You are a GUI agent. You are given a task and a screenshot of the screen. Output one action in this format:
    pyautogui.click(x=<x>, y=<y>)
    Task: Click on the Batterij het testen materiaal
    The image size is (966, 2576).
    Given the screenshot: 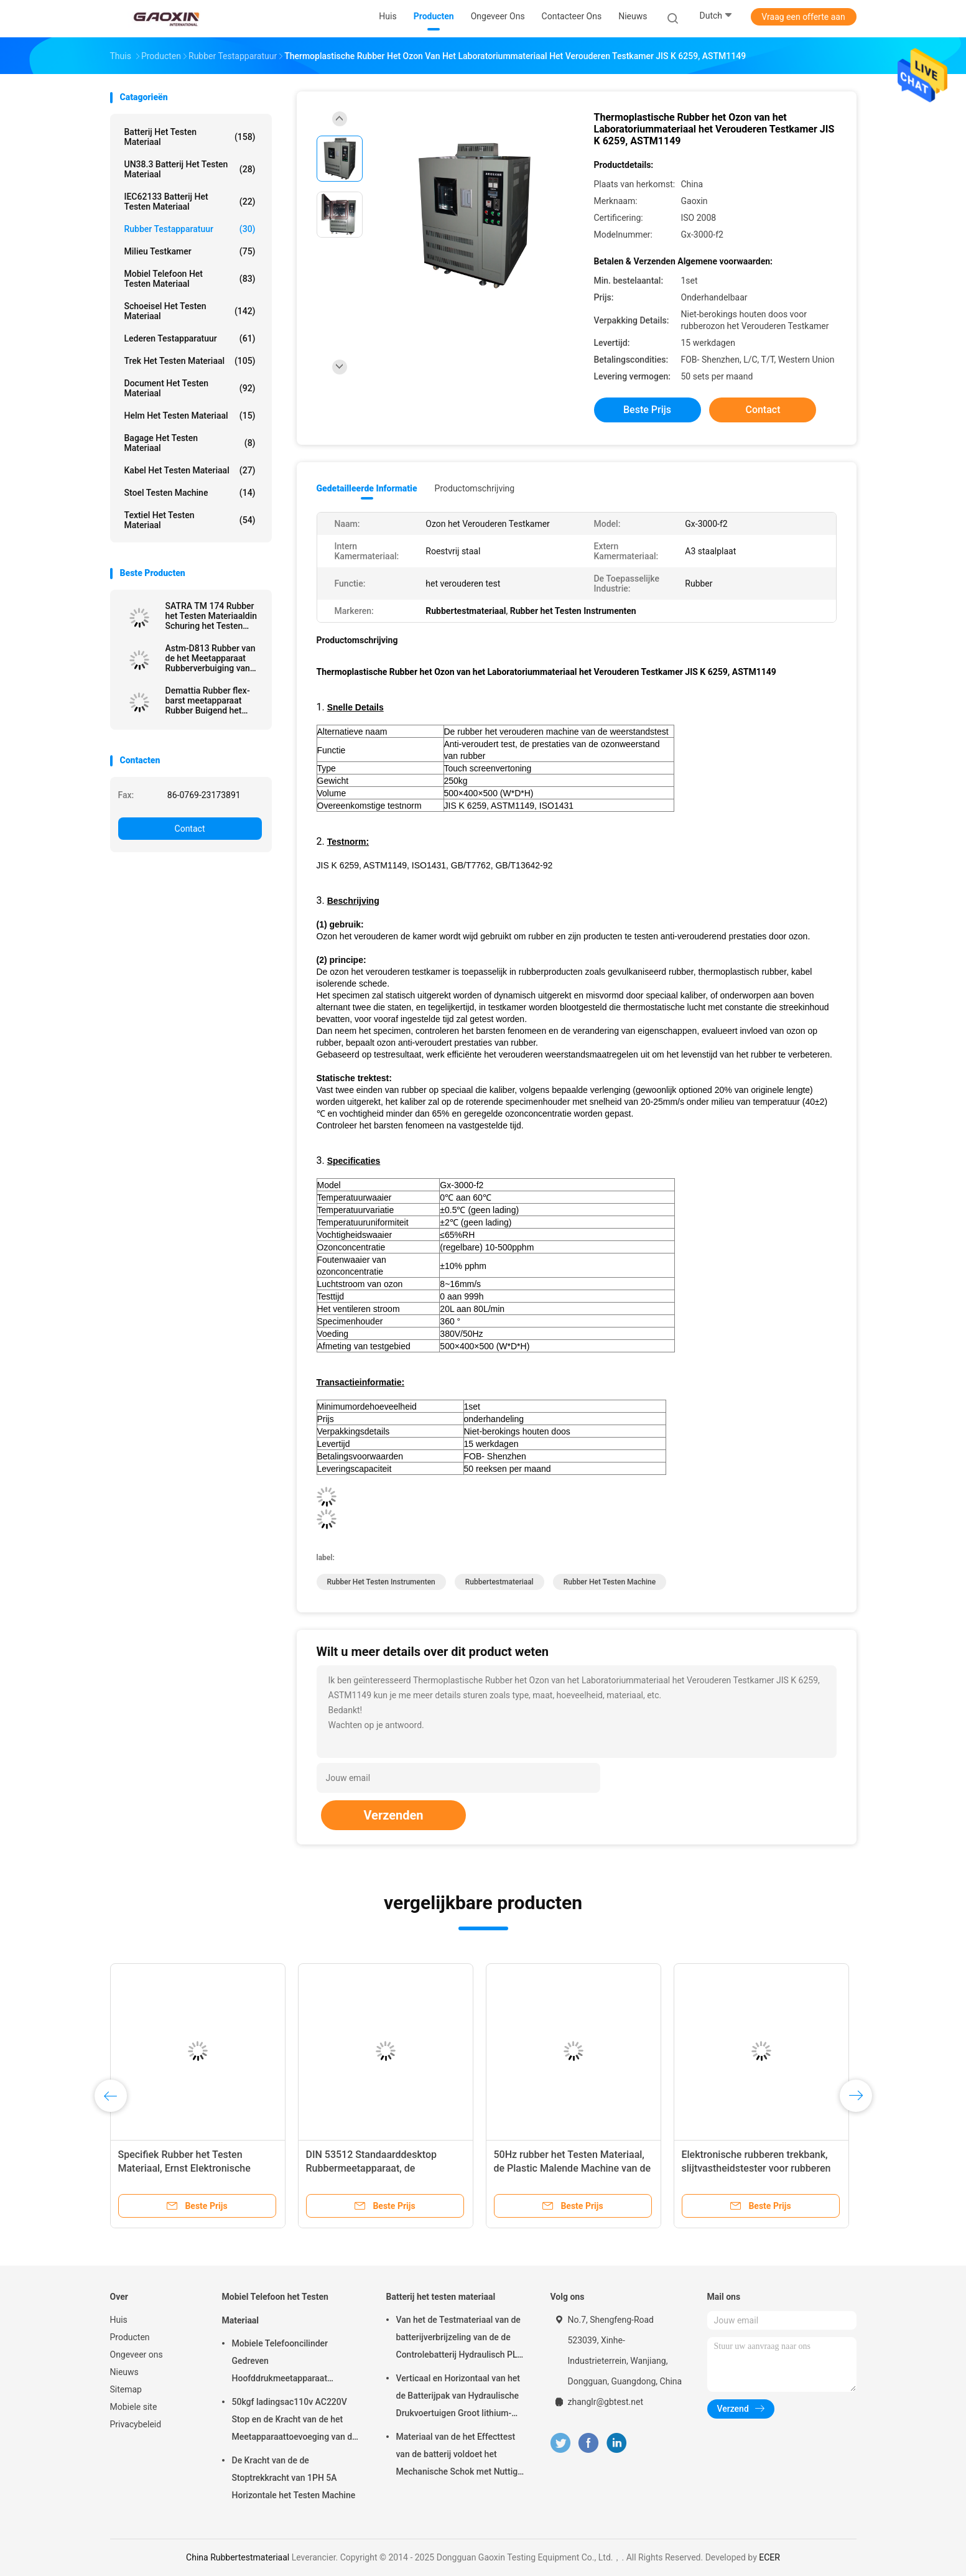 What is the action you would take?
    pyautogui.click(x=190, y=137)
    